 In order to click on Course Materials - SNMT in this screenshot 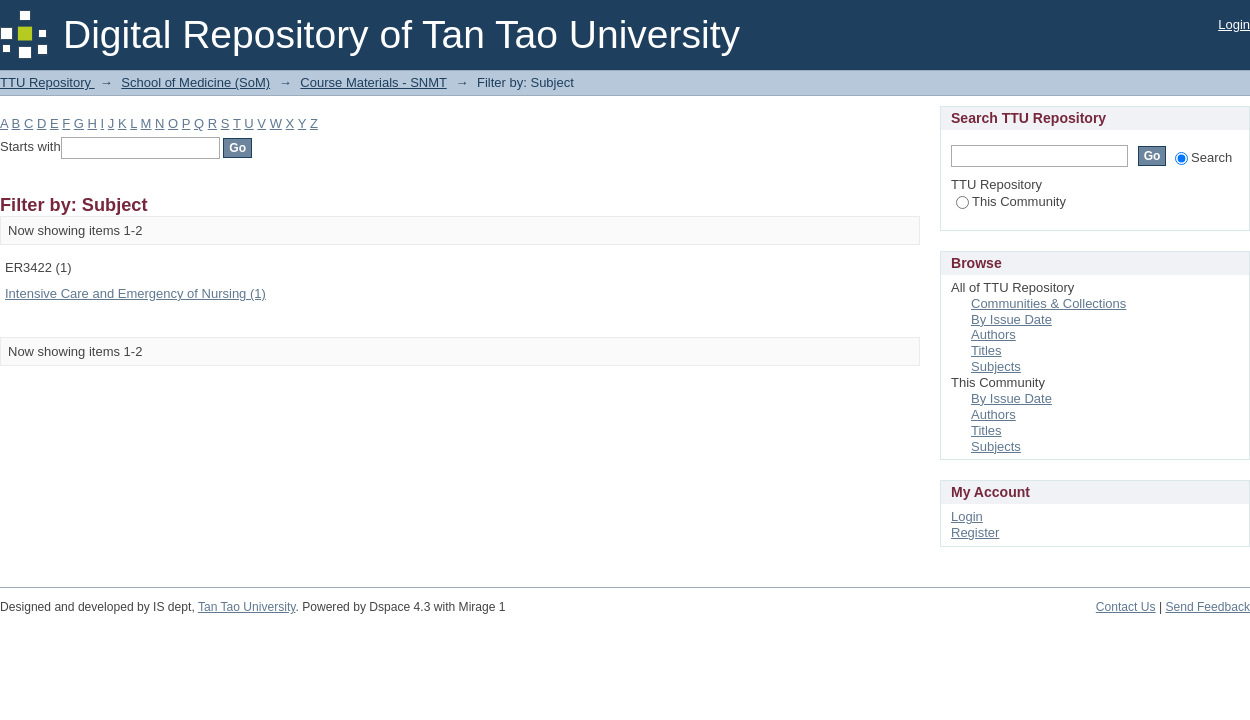, I will do `click(373, 82)`.